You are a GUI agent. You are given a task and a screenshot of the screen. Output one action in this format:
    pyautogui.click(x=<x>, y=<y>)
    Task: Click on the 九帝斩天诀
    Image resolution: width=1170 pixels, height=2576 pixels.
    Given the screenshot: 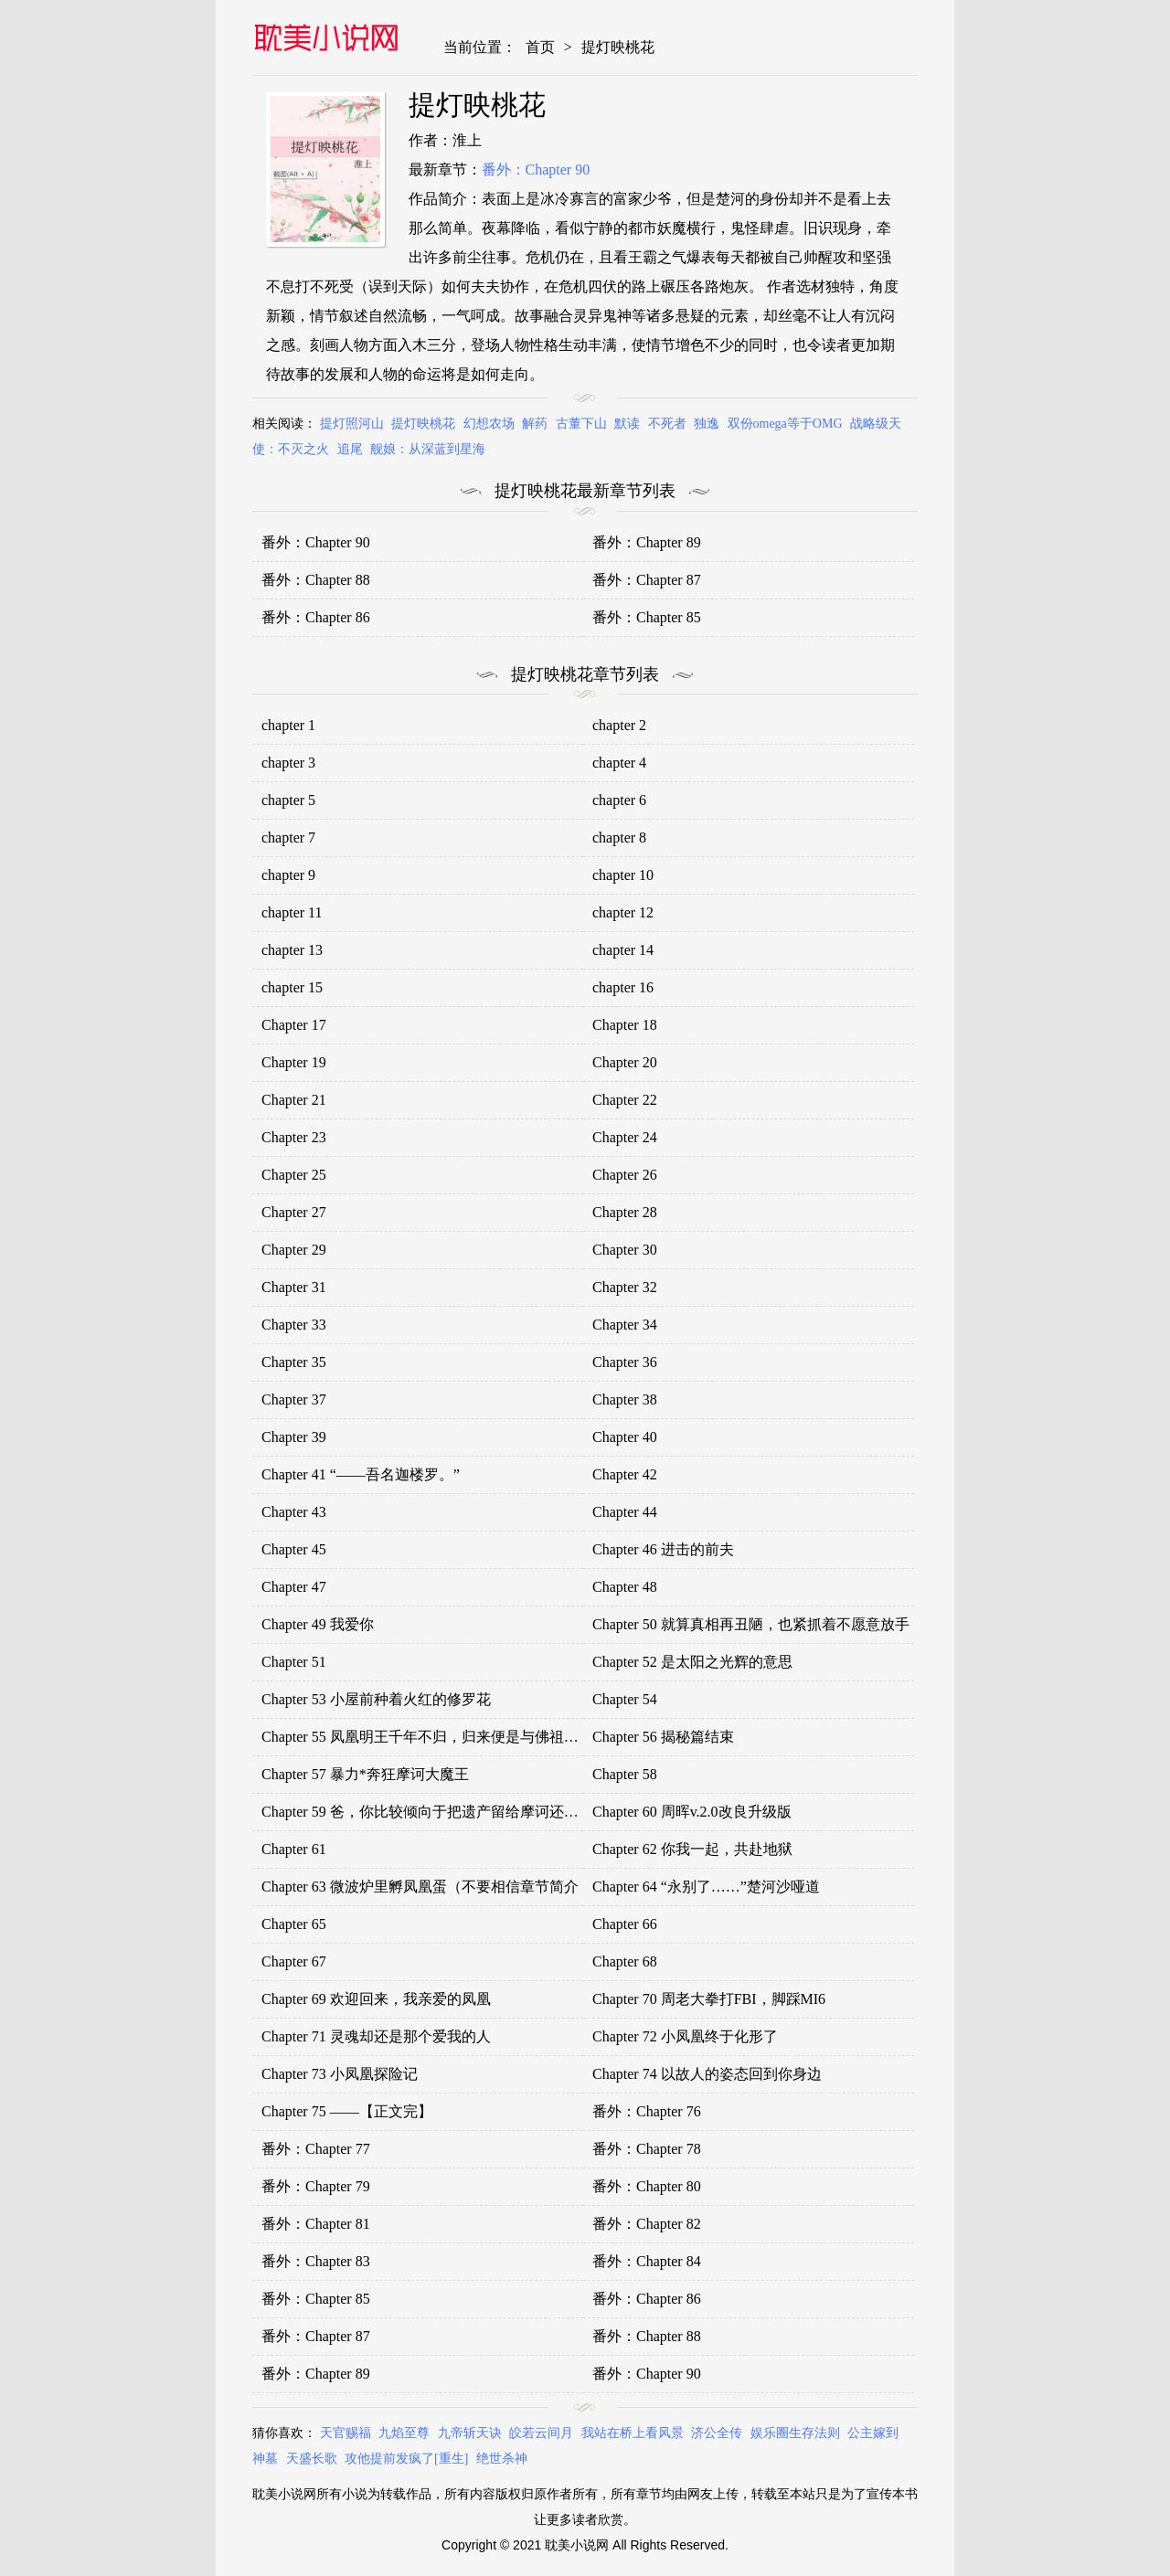 What is the action you would take?
    pyautogui.click(x=470, y=2433)
    